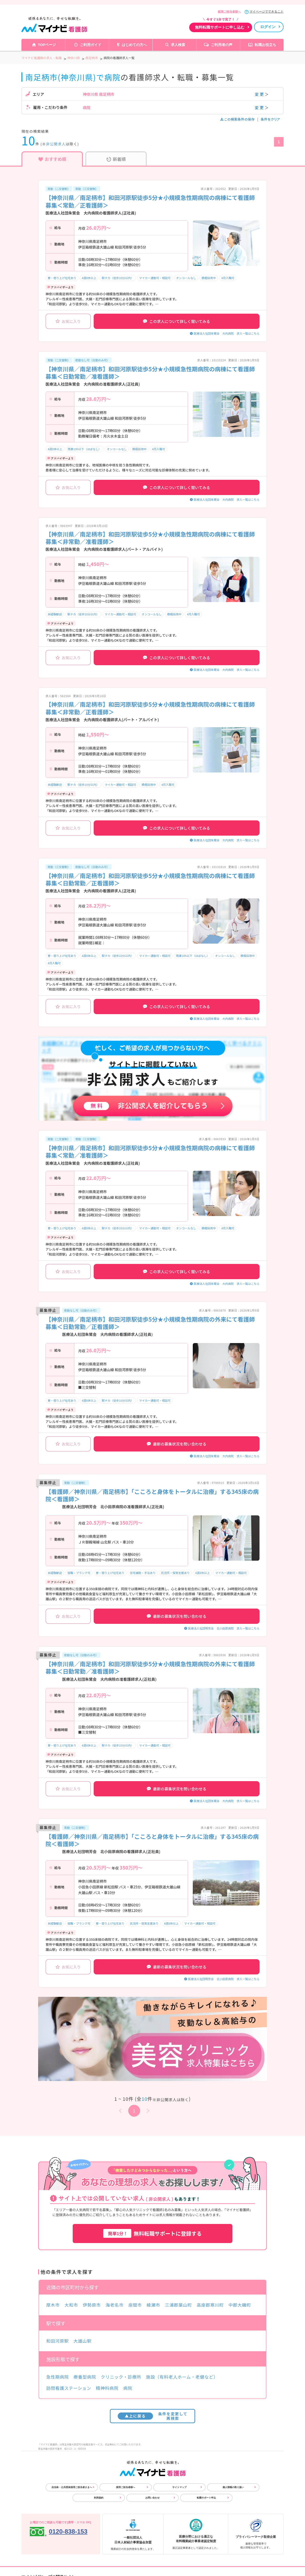  What do you see at coordinates (240, 2305) in the screenshot?
I see `中郡大磯町` at bounding box center [240, 2305].